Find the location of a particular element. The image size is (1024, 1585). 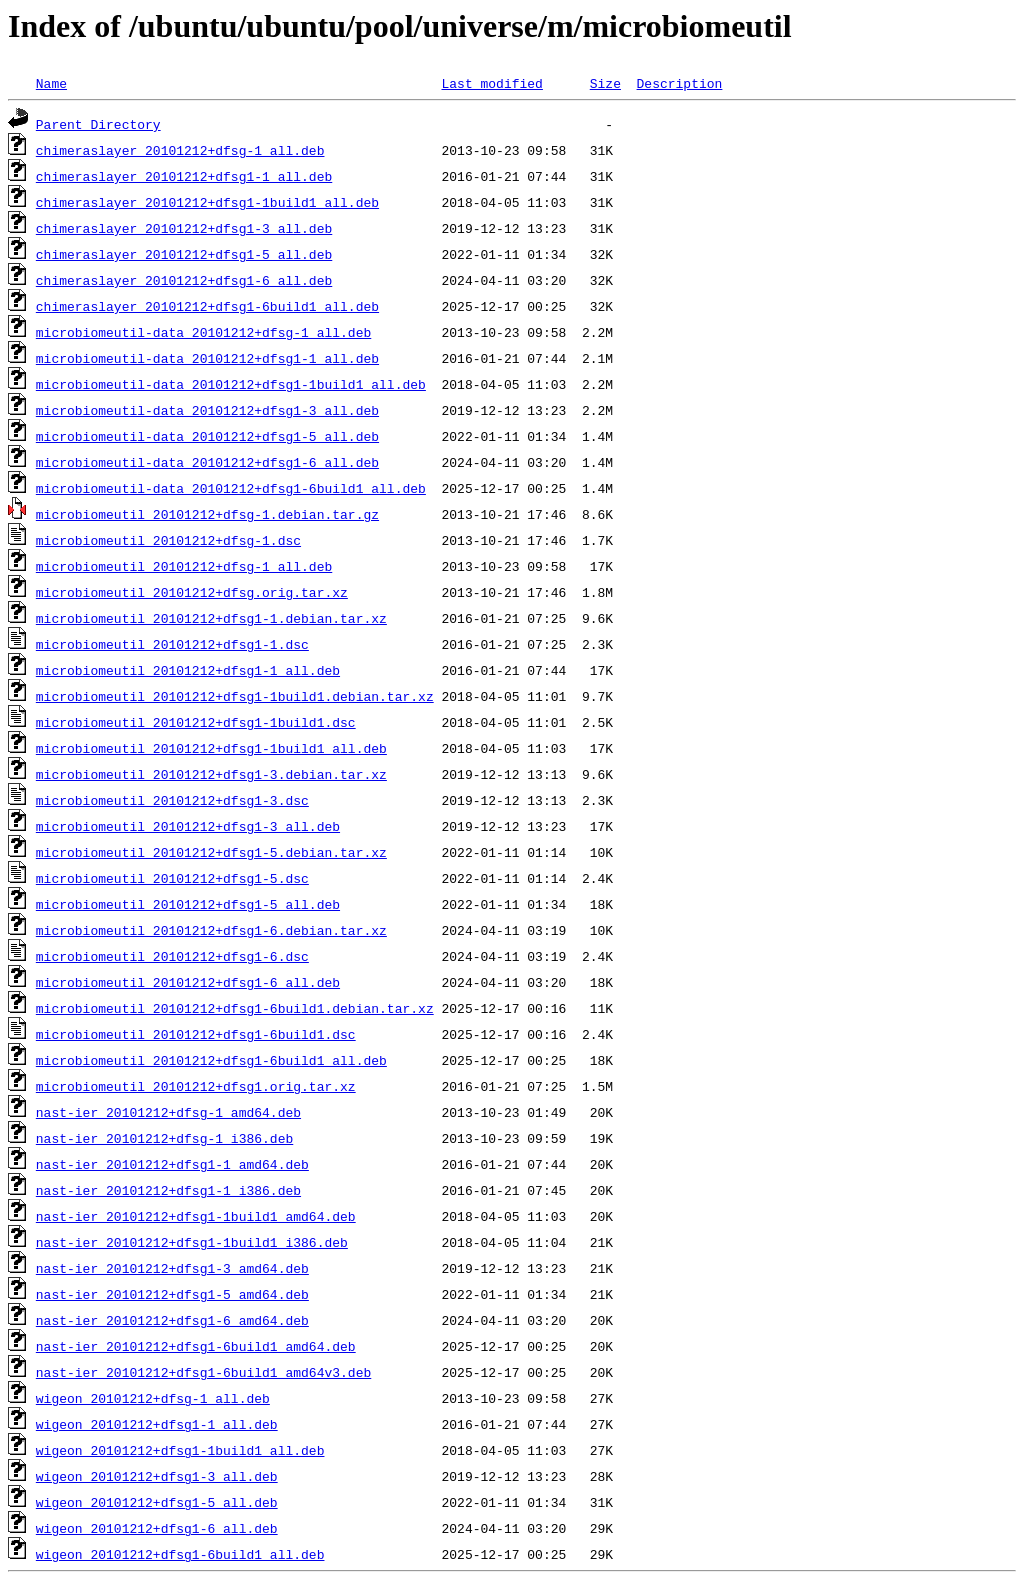

microbiomeutil_20101212+dfsg-1.dsc is located at coordinates (168, 540).